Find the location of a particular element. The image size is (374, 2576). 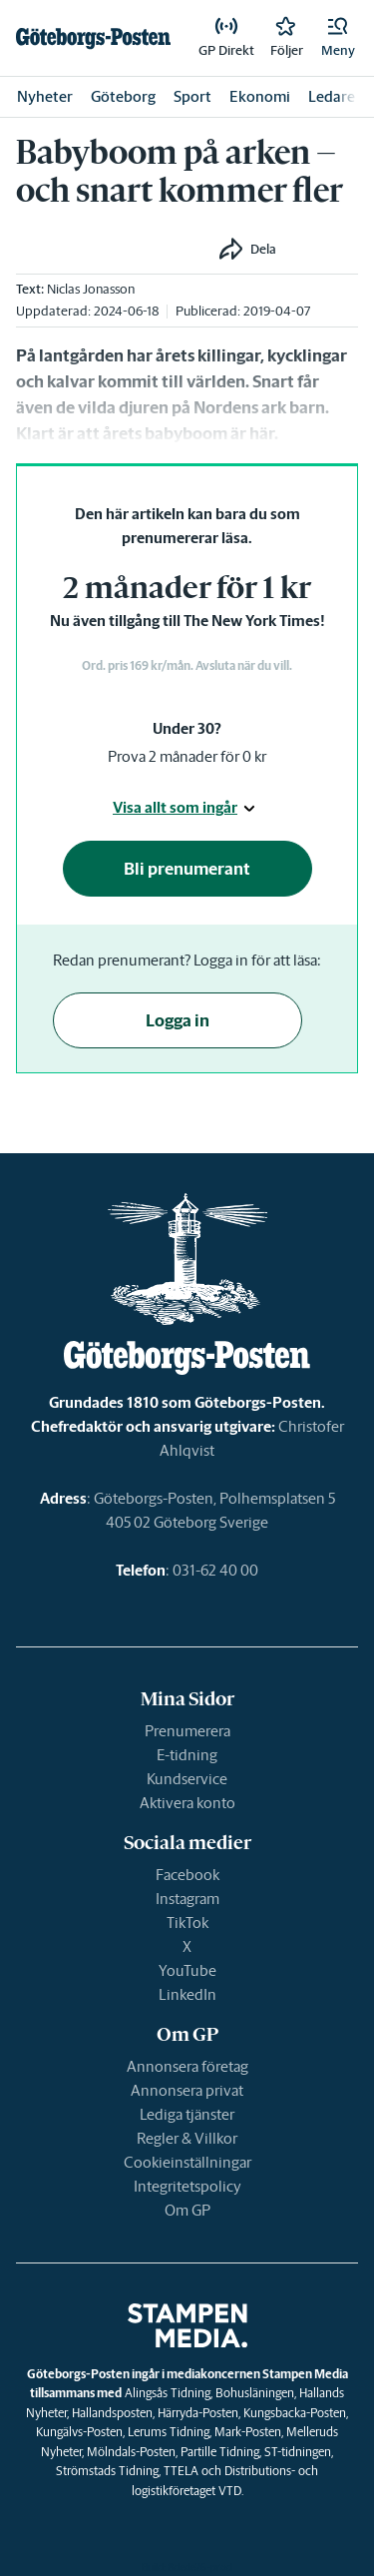

Ledare is located at coordinates (331, 96).